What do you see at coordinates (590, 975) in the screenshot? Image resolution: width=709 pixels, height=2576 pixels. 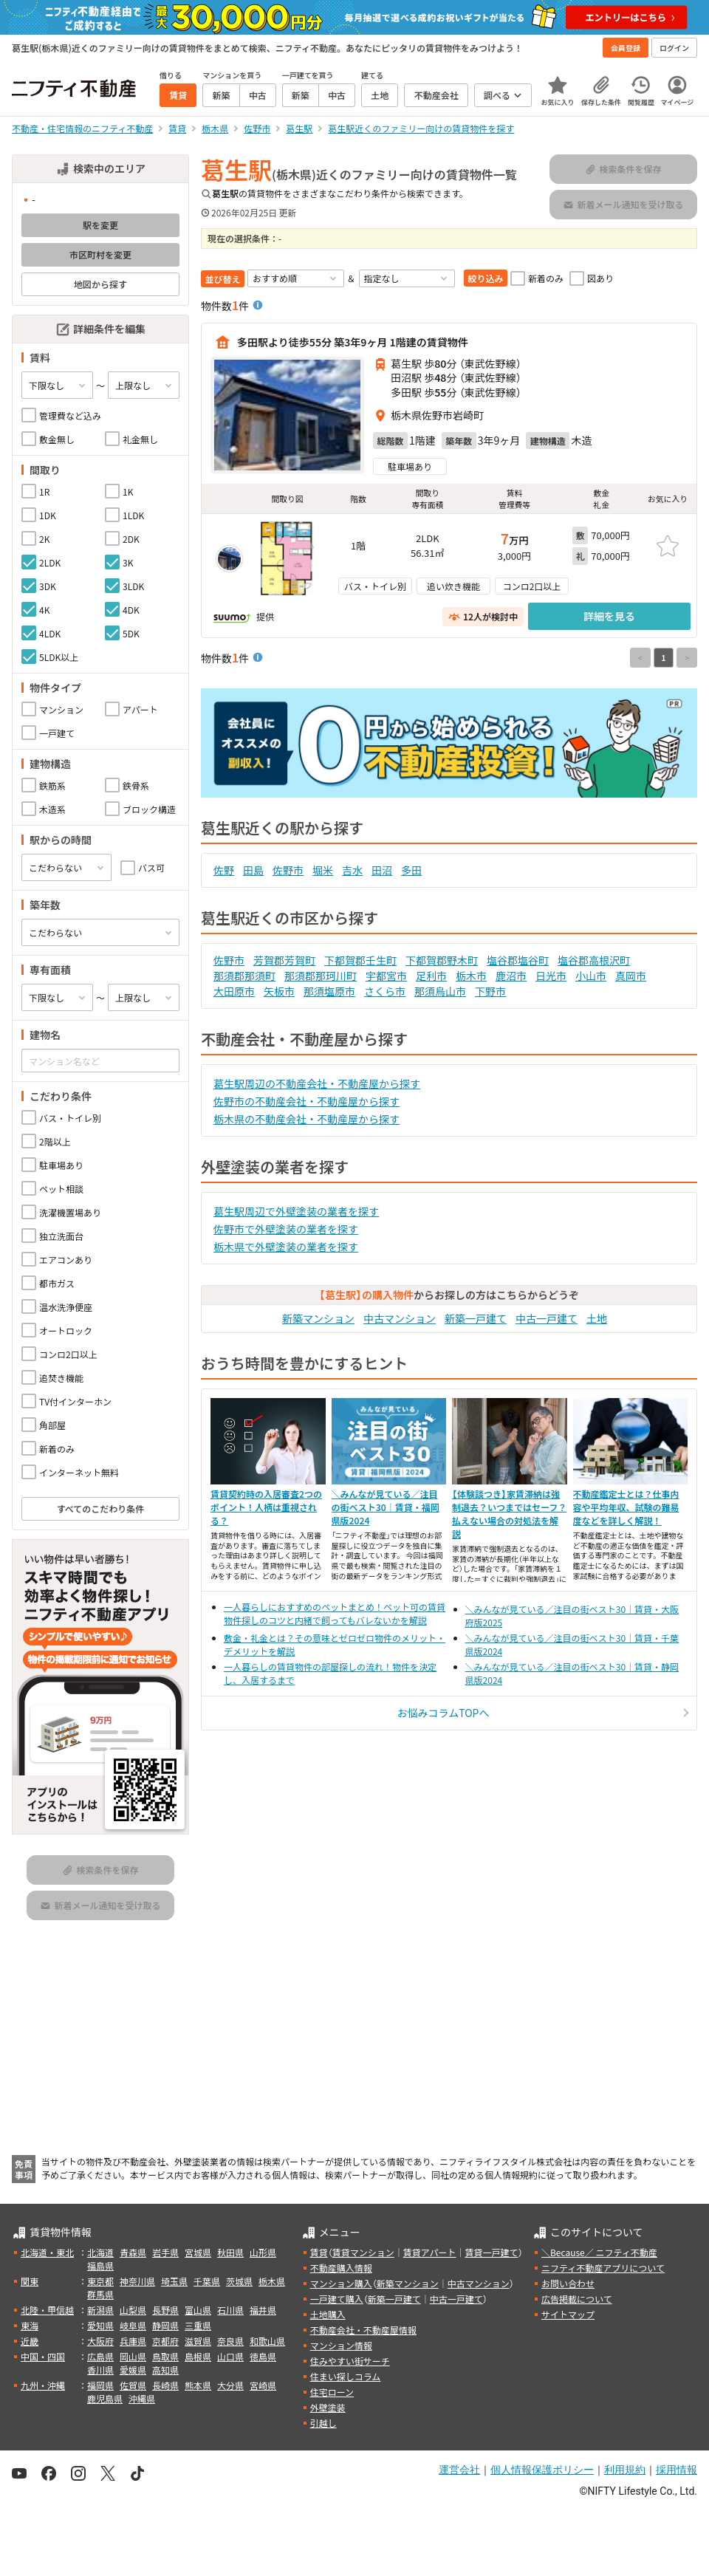 I see `小山市` at bounding box center [590, 975].